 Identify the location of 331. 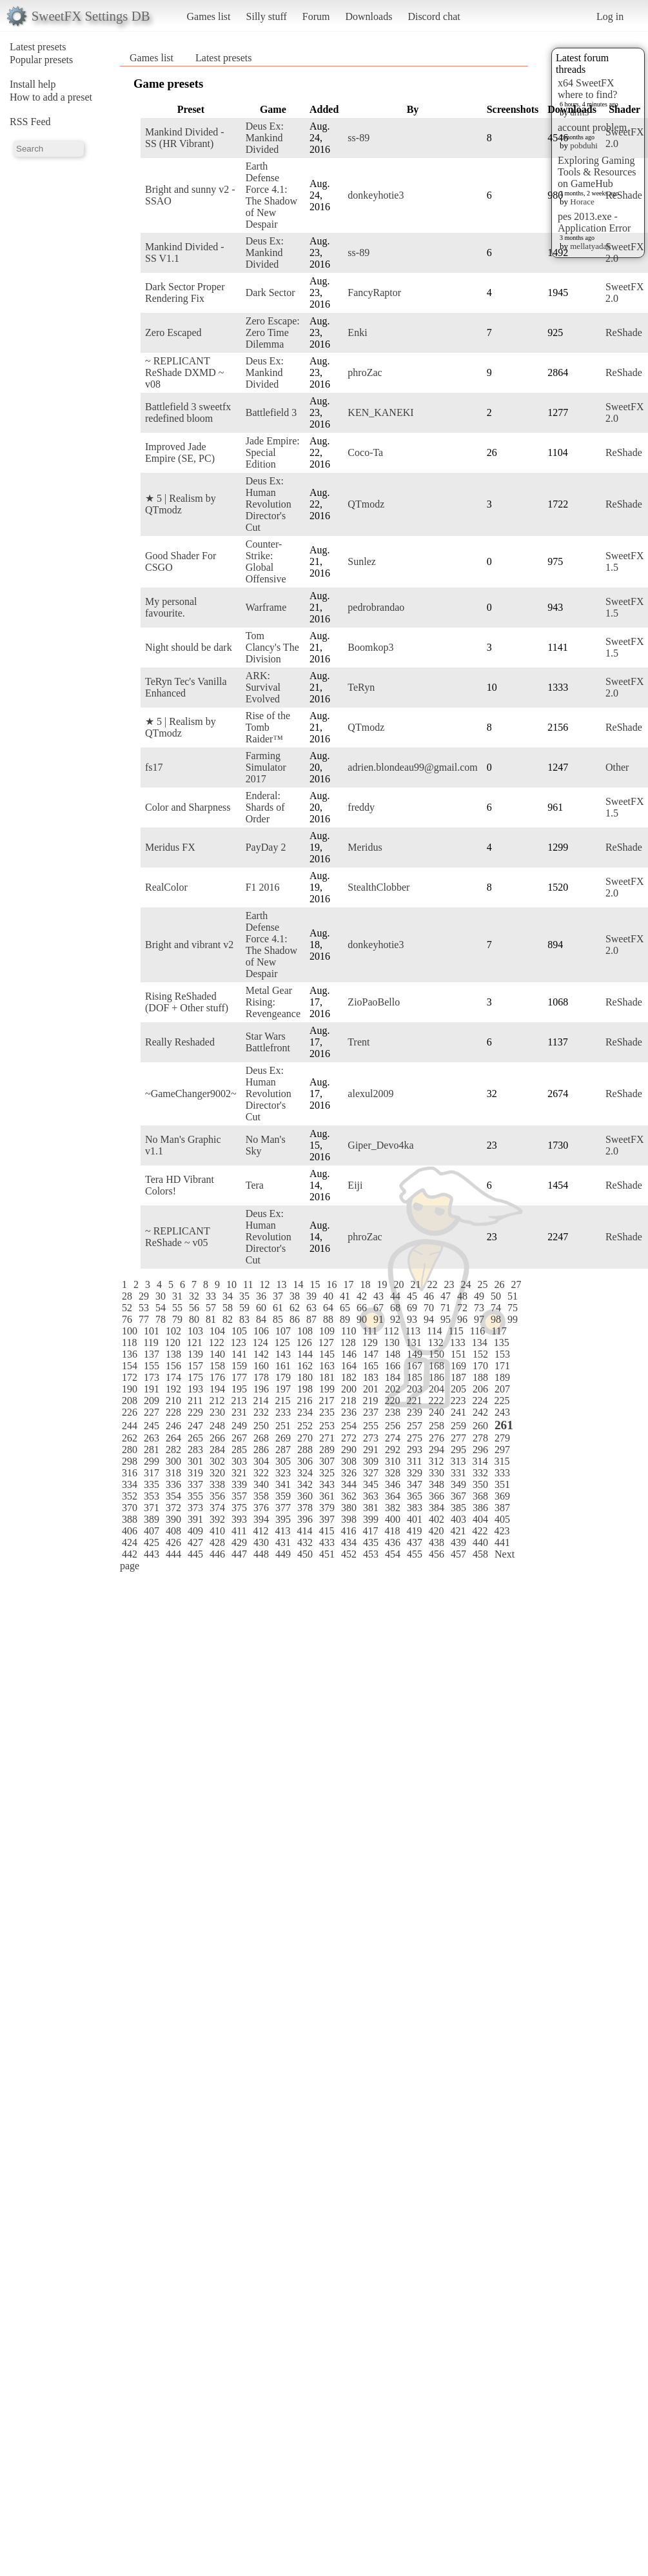
(458, 1472).